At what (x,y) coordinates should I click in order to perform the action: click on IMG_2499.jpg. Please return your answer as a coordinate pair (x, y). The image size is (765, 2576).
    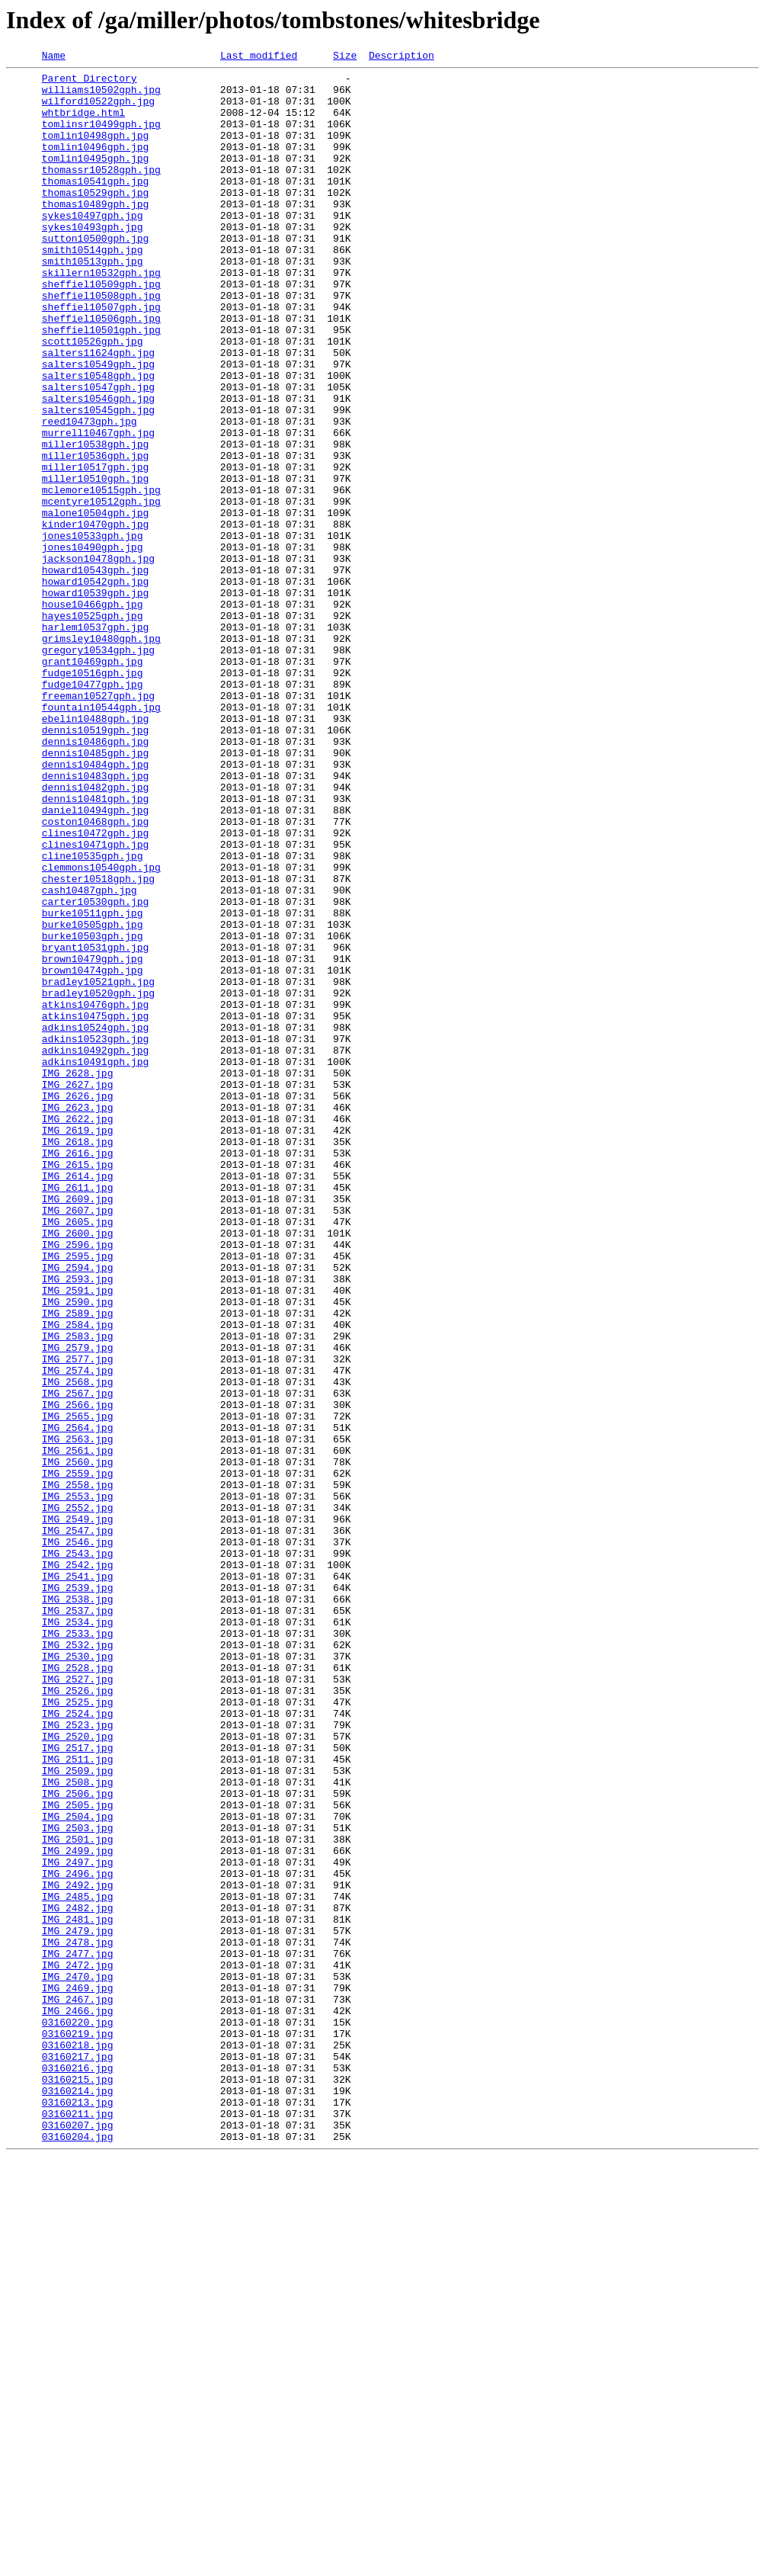
    Looking at the image, I should click on (78, 2209).